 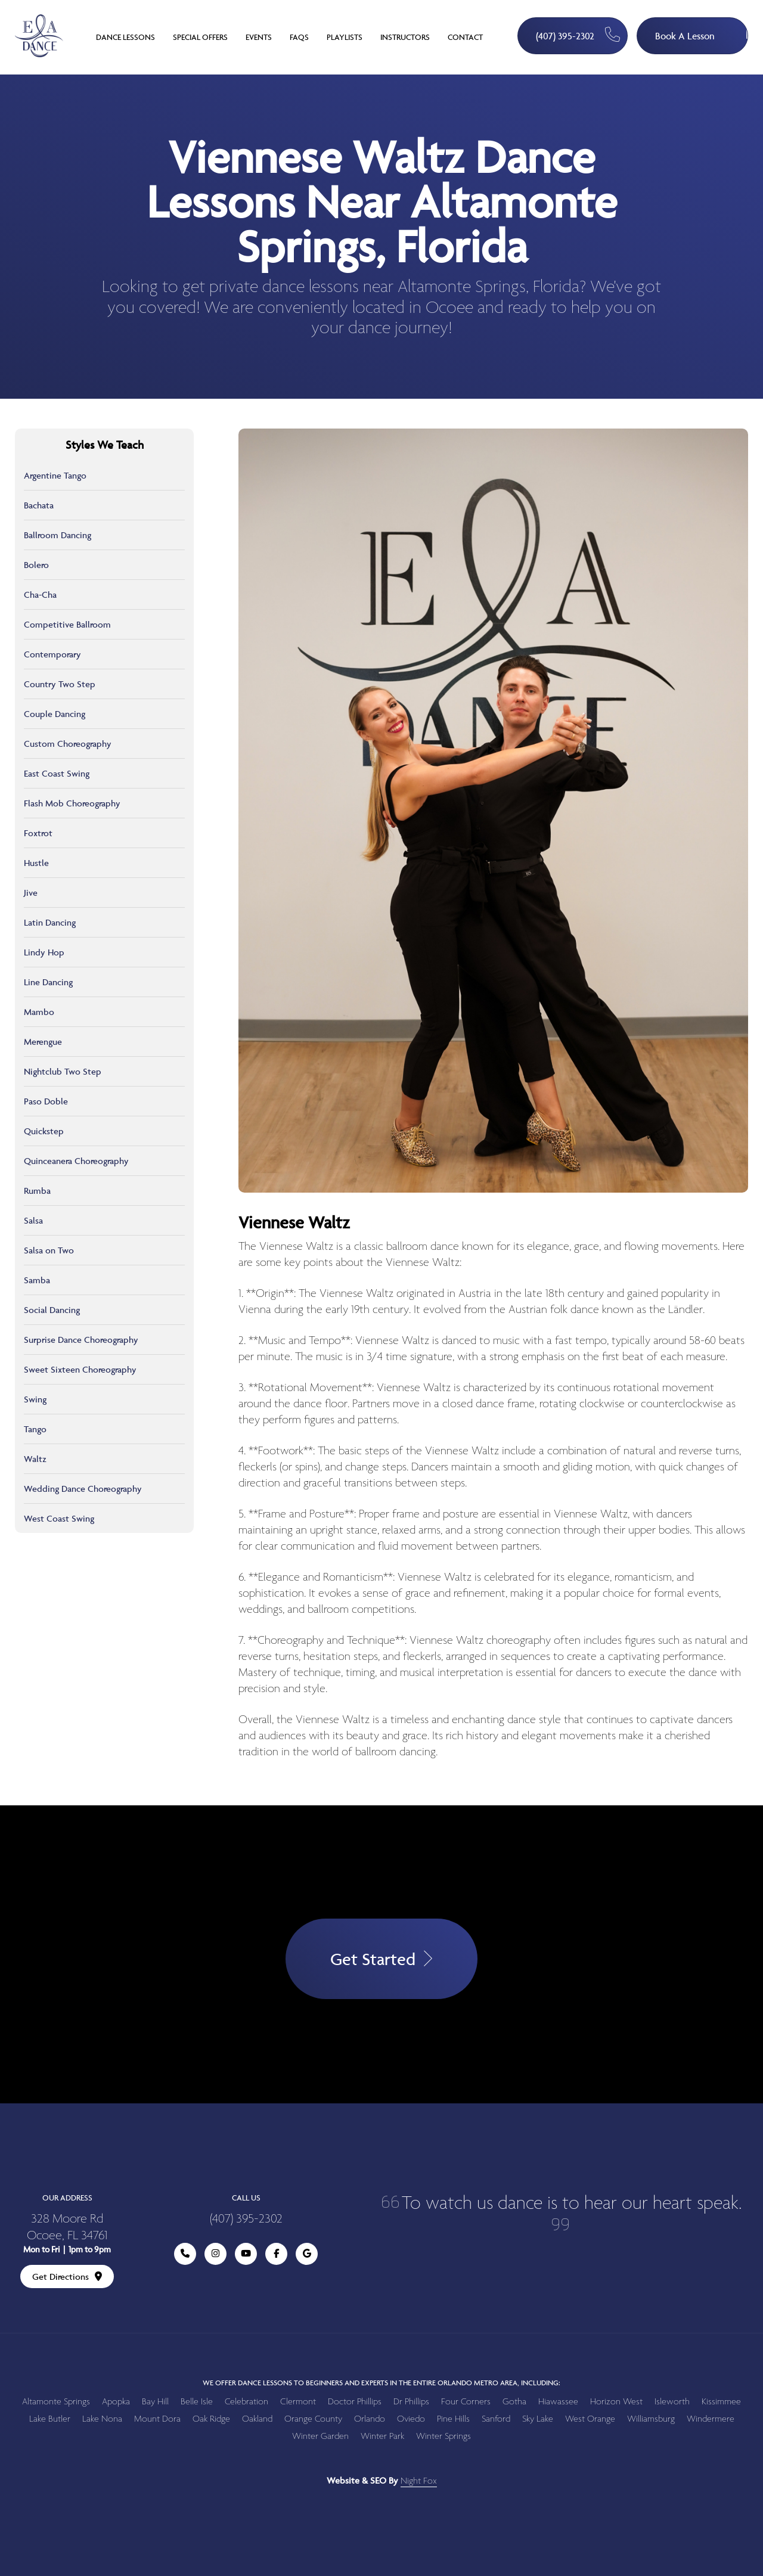 What do you see at coordinates (157, 2419) in the screenshot?
I see `Mount Dora` at bounding box center [157, 2419].